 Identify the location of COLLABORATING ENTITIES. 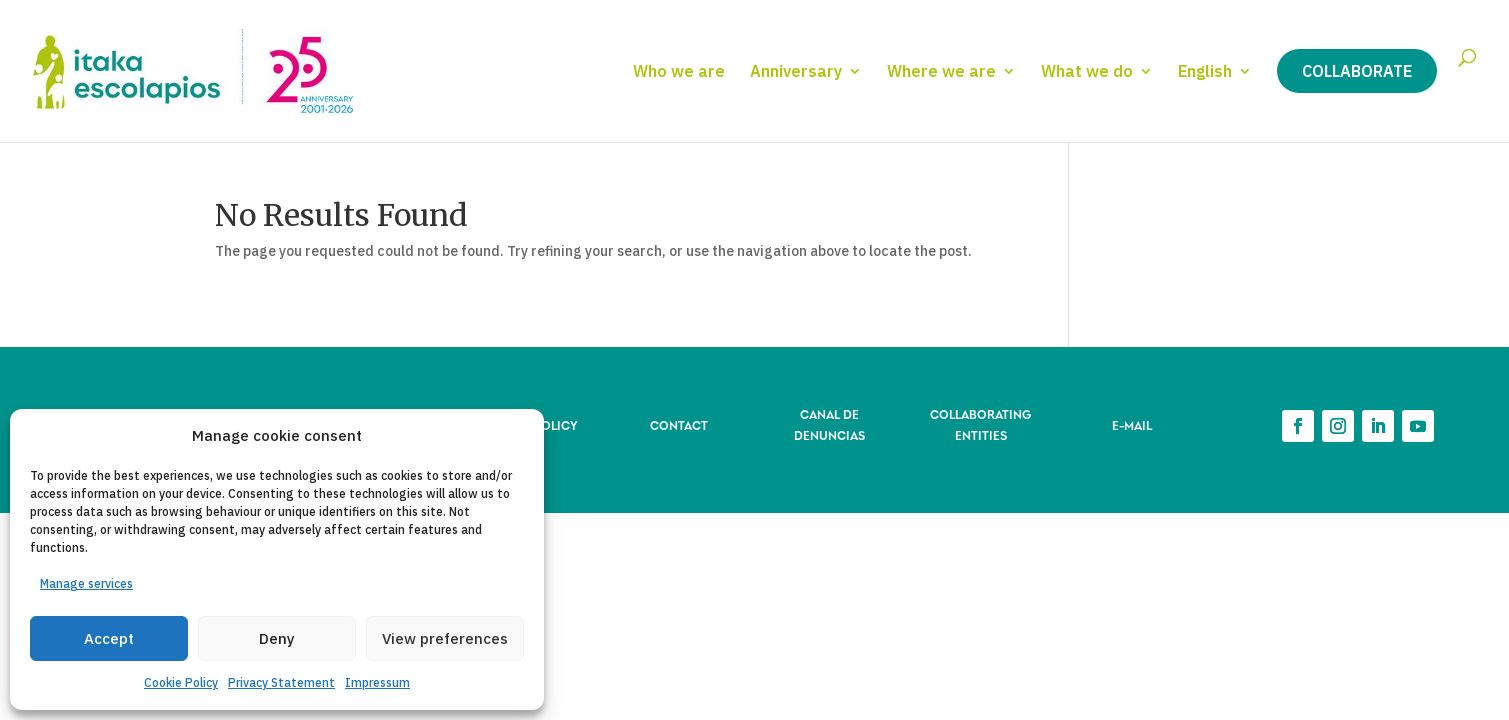
(980, 423).